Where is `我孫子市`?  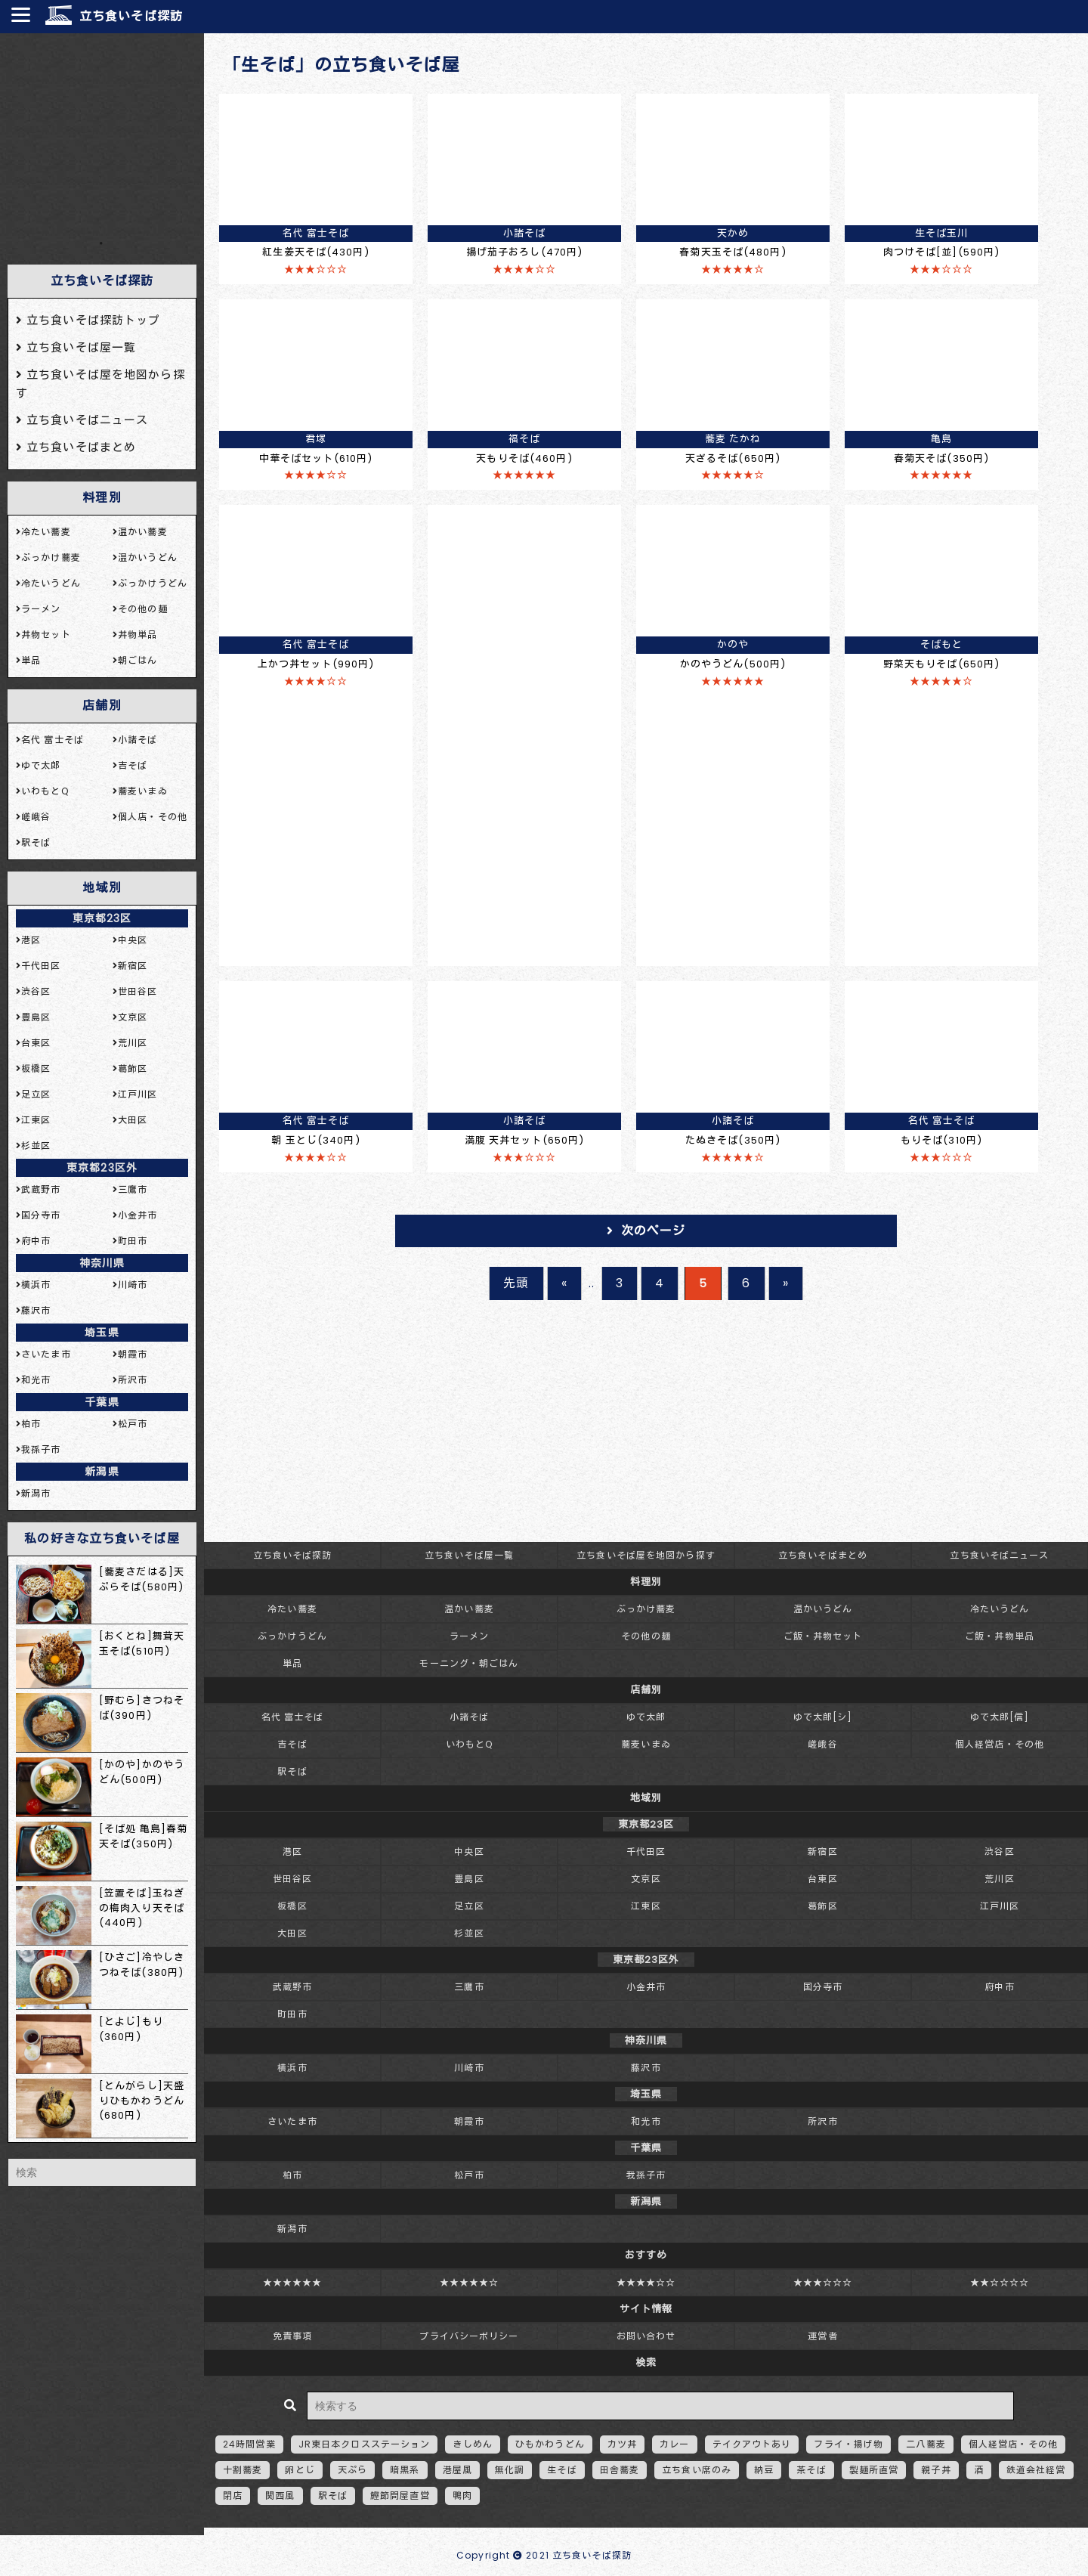 我孫子市 is located at coordinates (646, 2175).